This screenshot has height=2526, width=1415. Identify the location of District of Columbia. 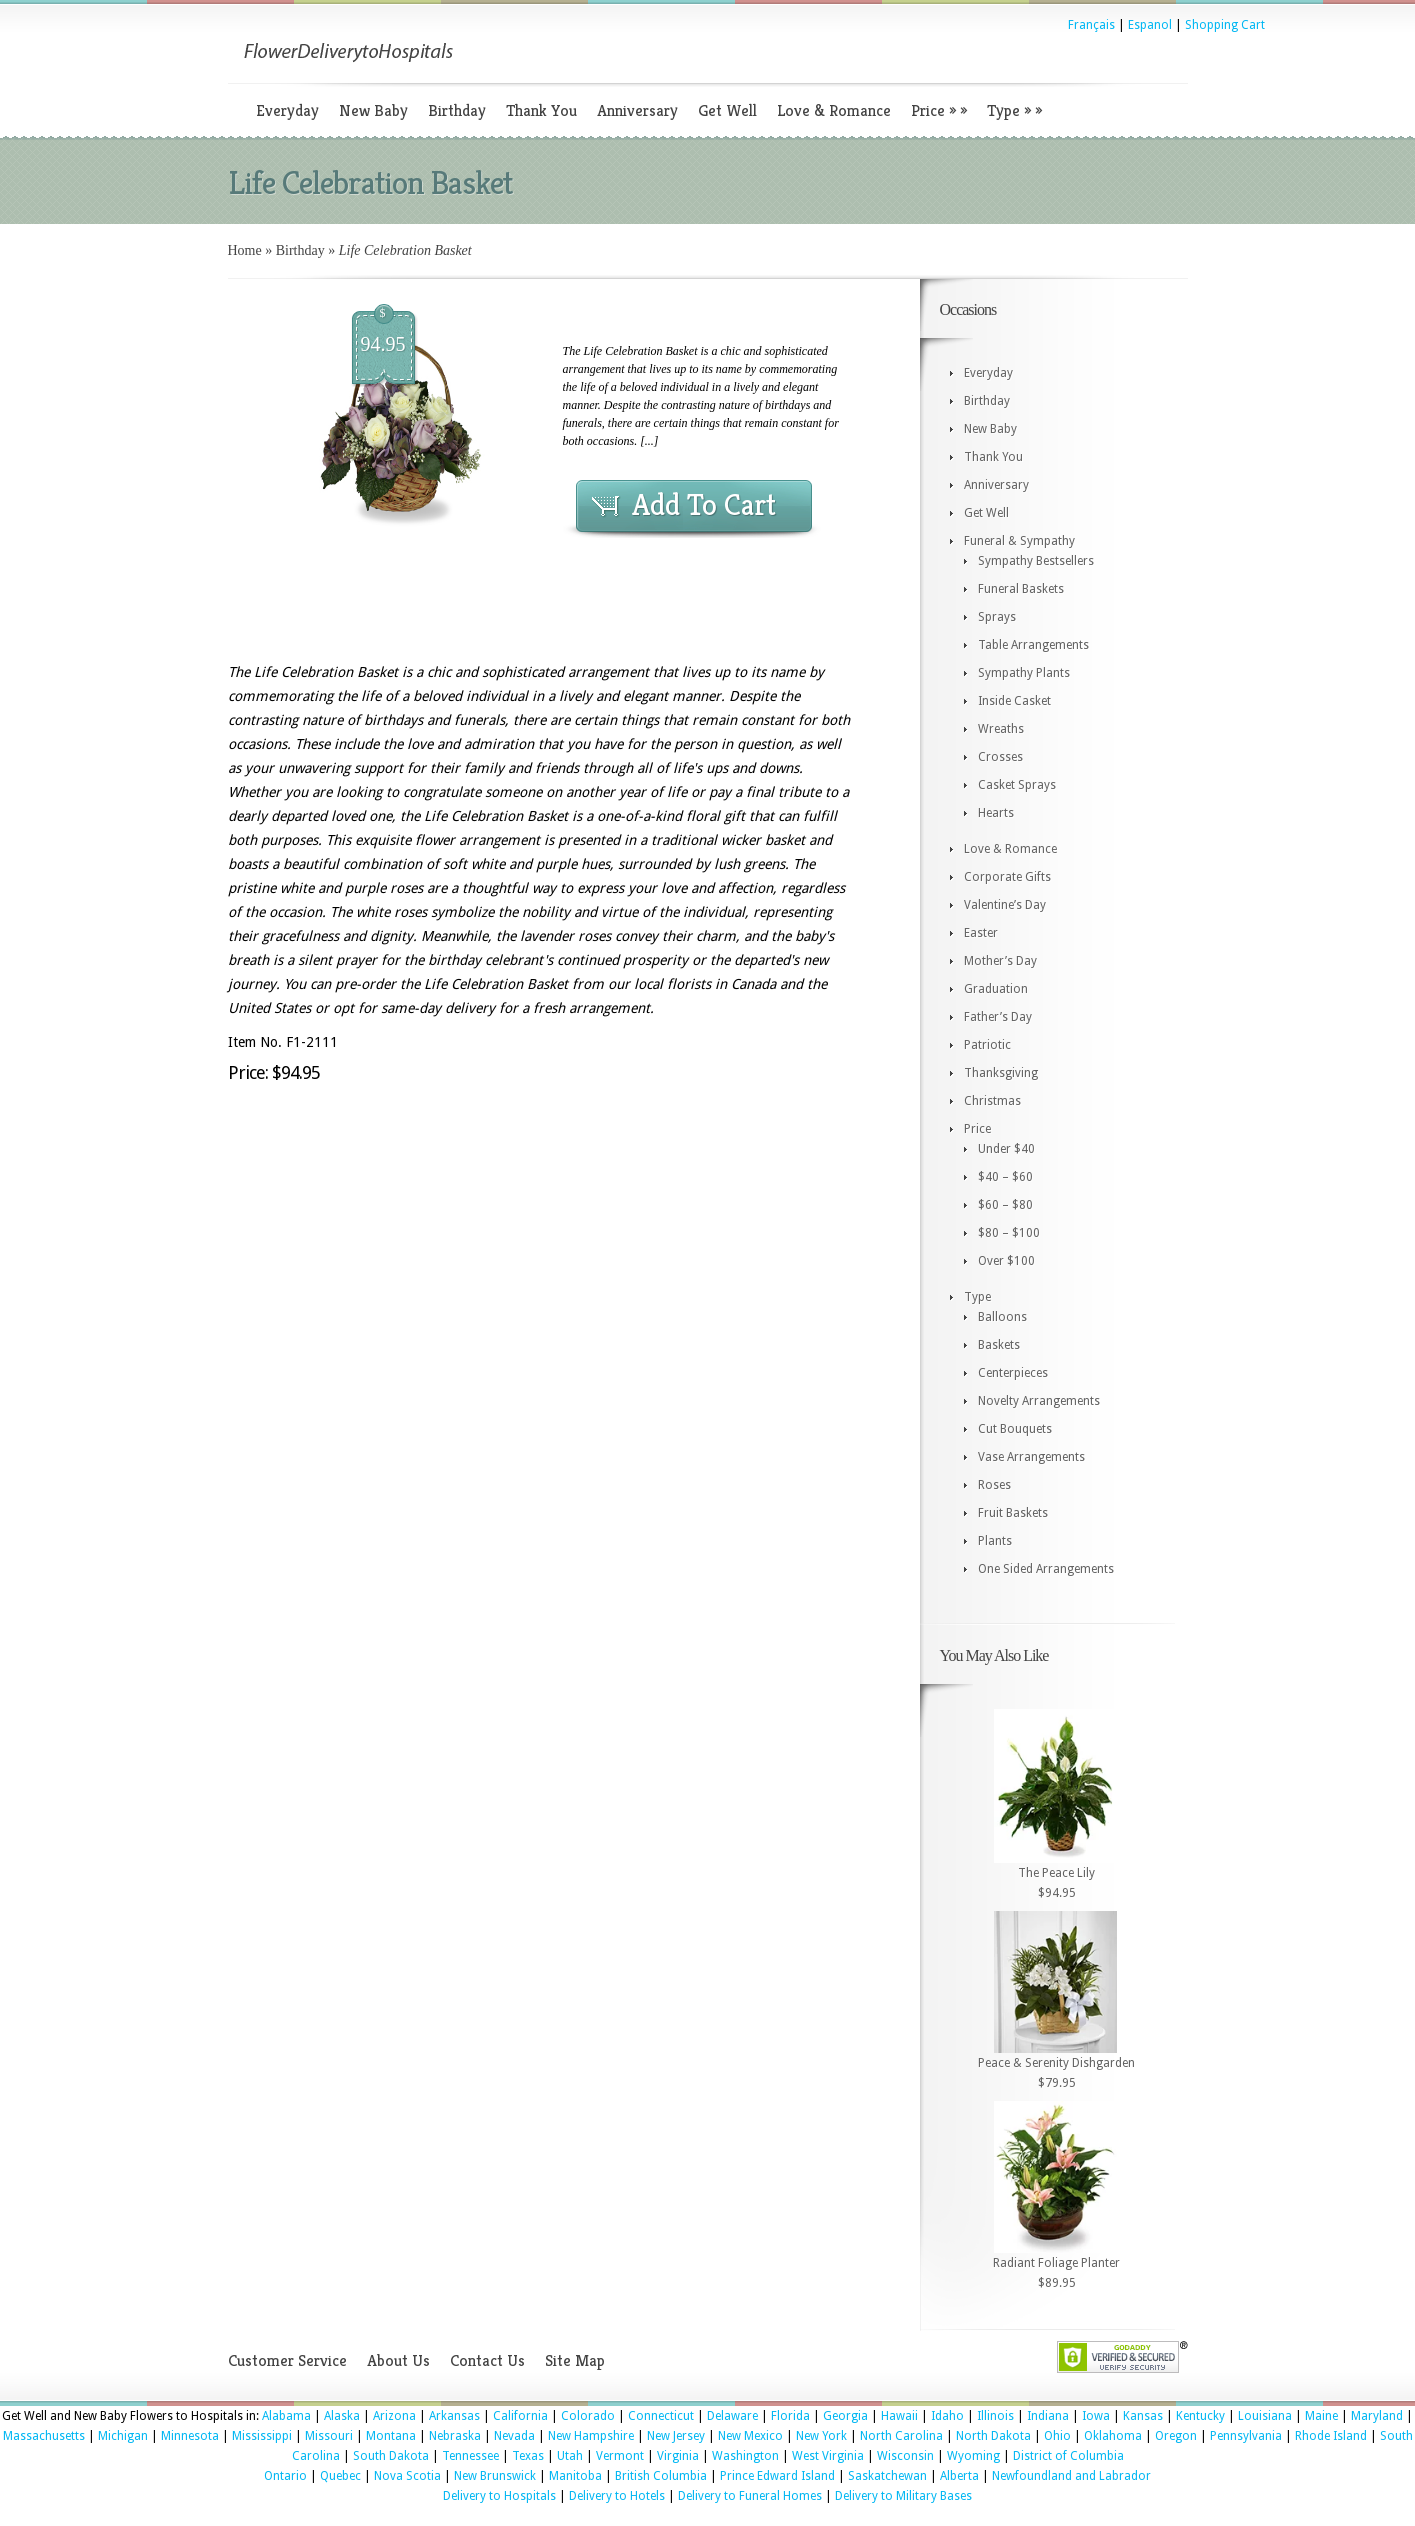
(1068, 2456).